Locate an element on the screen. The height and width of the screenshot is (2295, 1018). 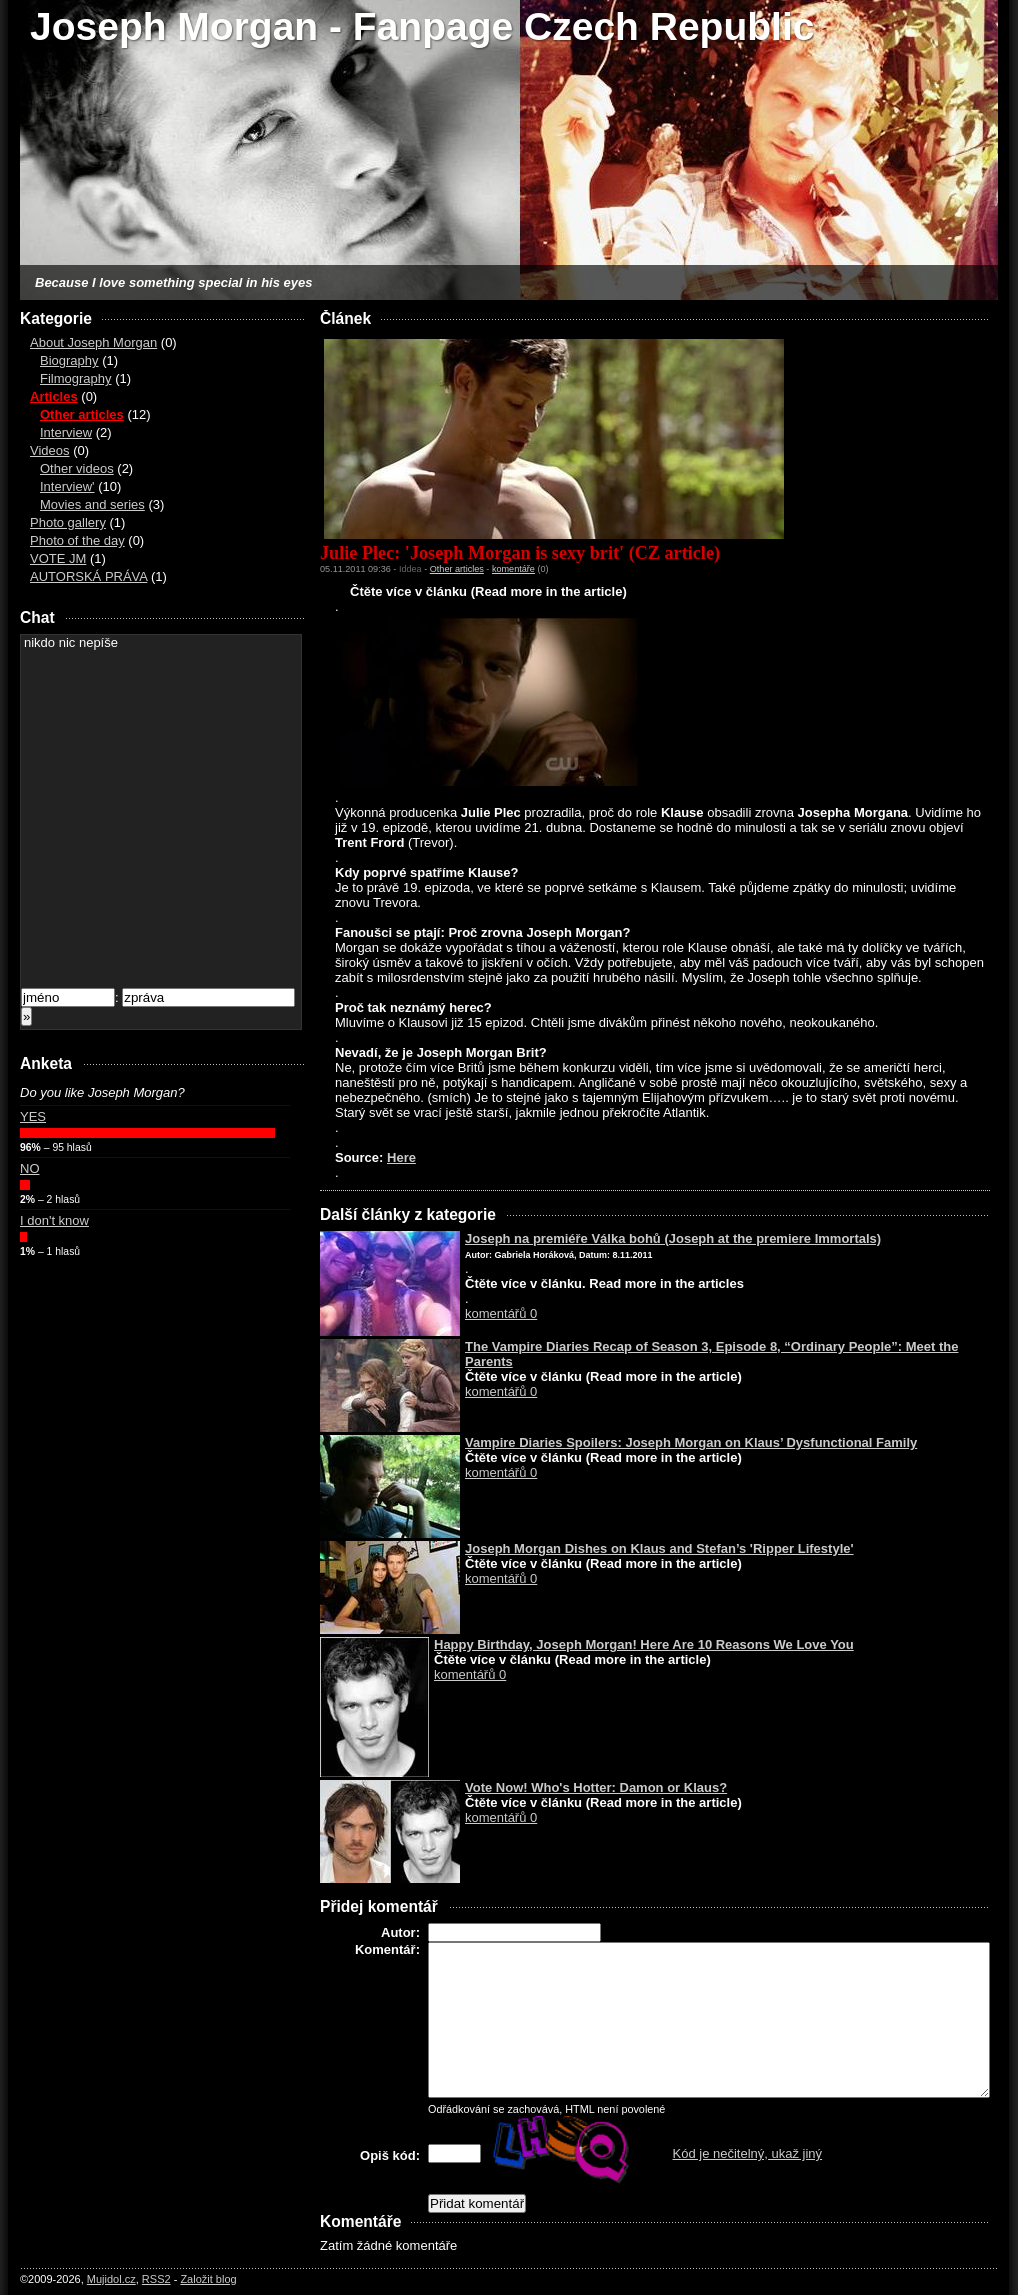
Here is located at coordinates (401, 1157).